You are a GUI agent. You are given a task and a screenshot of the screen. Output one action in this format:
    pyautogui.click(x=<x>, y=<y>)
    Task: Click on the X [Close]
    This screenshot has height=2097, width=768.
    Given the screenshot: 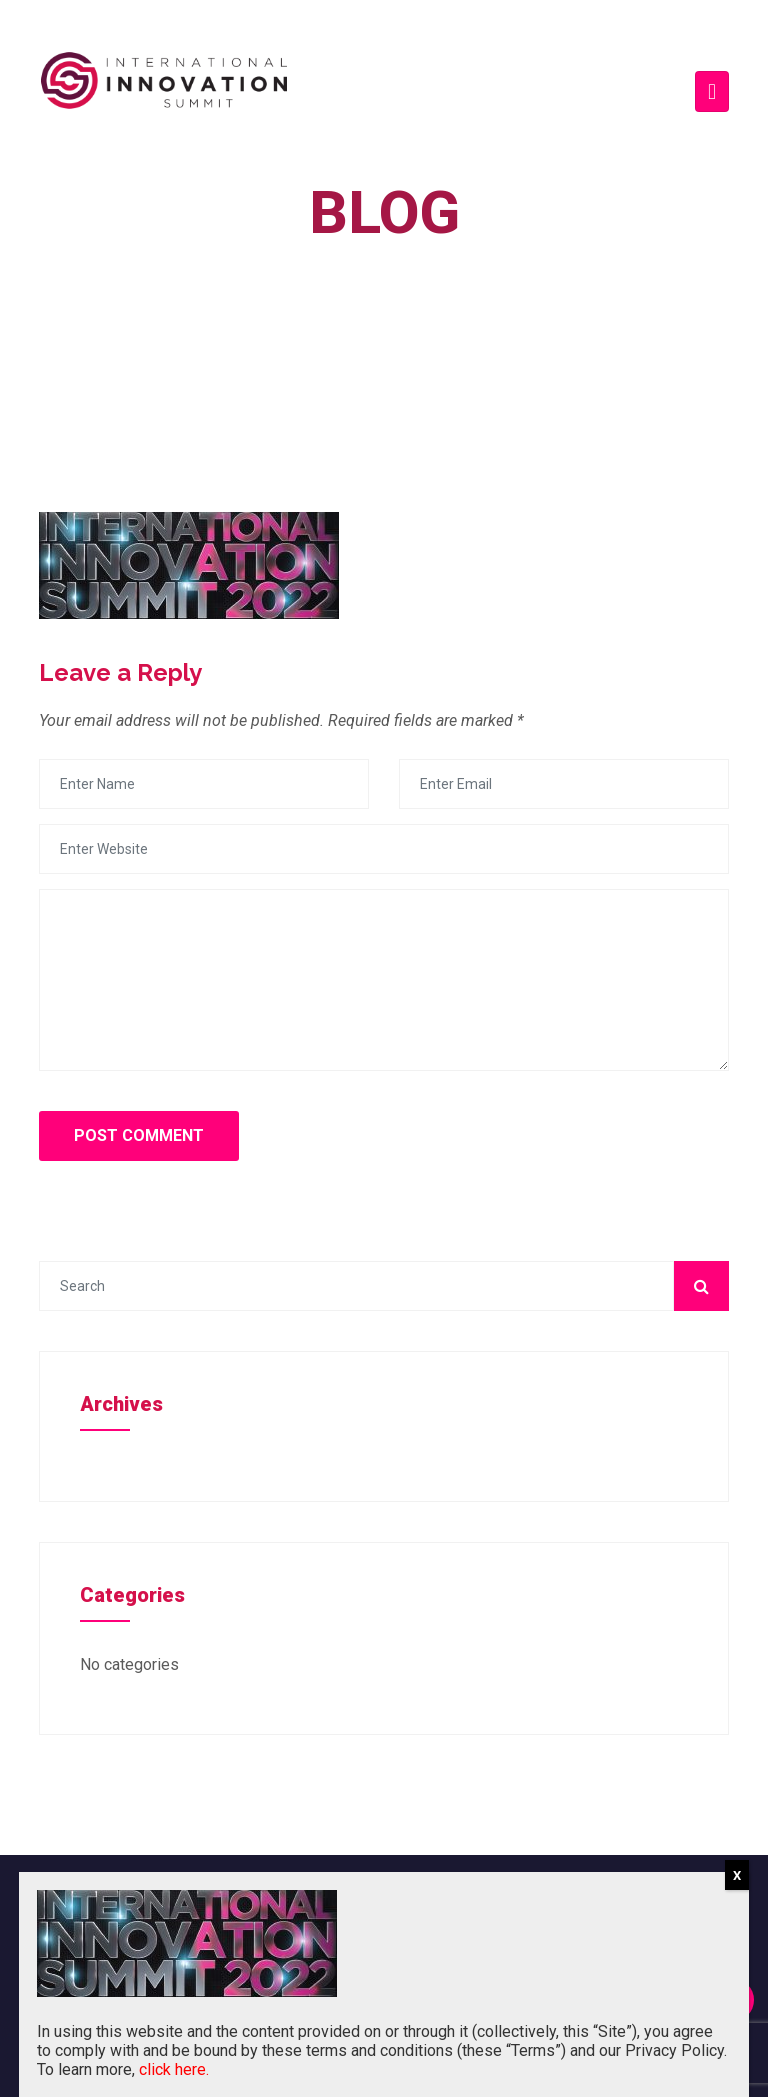 What is the action you would take?
    pyautogui.click(x=737, y=1875)
    